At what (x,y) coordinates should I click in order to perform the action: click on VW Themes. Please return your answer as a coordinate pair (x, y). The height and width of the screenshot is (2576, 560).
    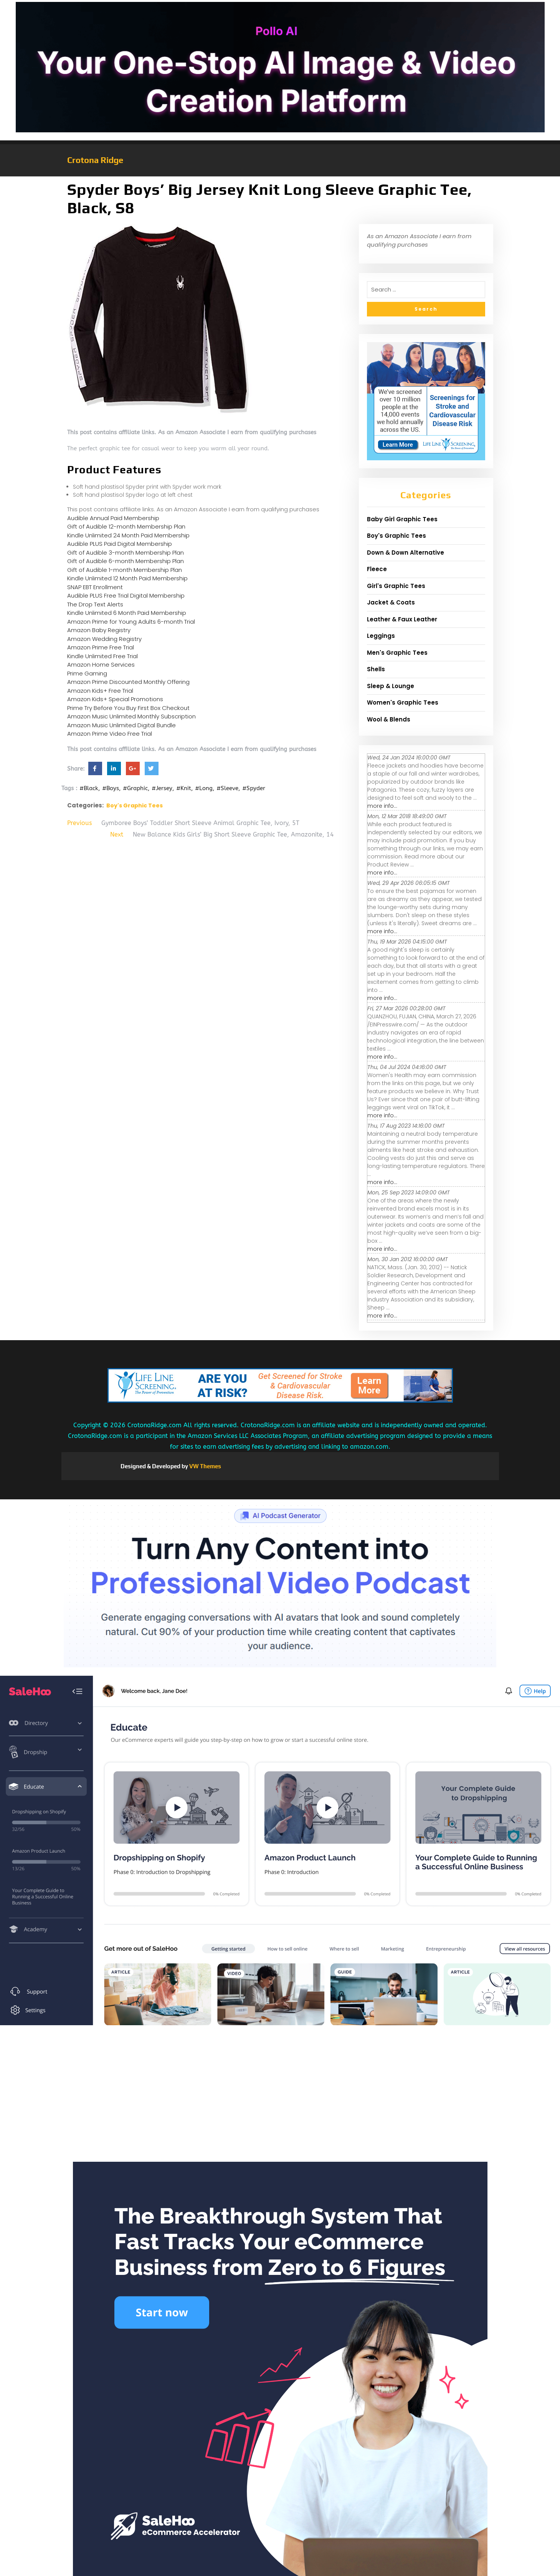
    Looking at the image, I should click on (204, 1466).